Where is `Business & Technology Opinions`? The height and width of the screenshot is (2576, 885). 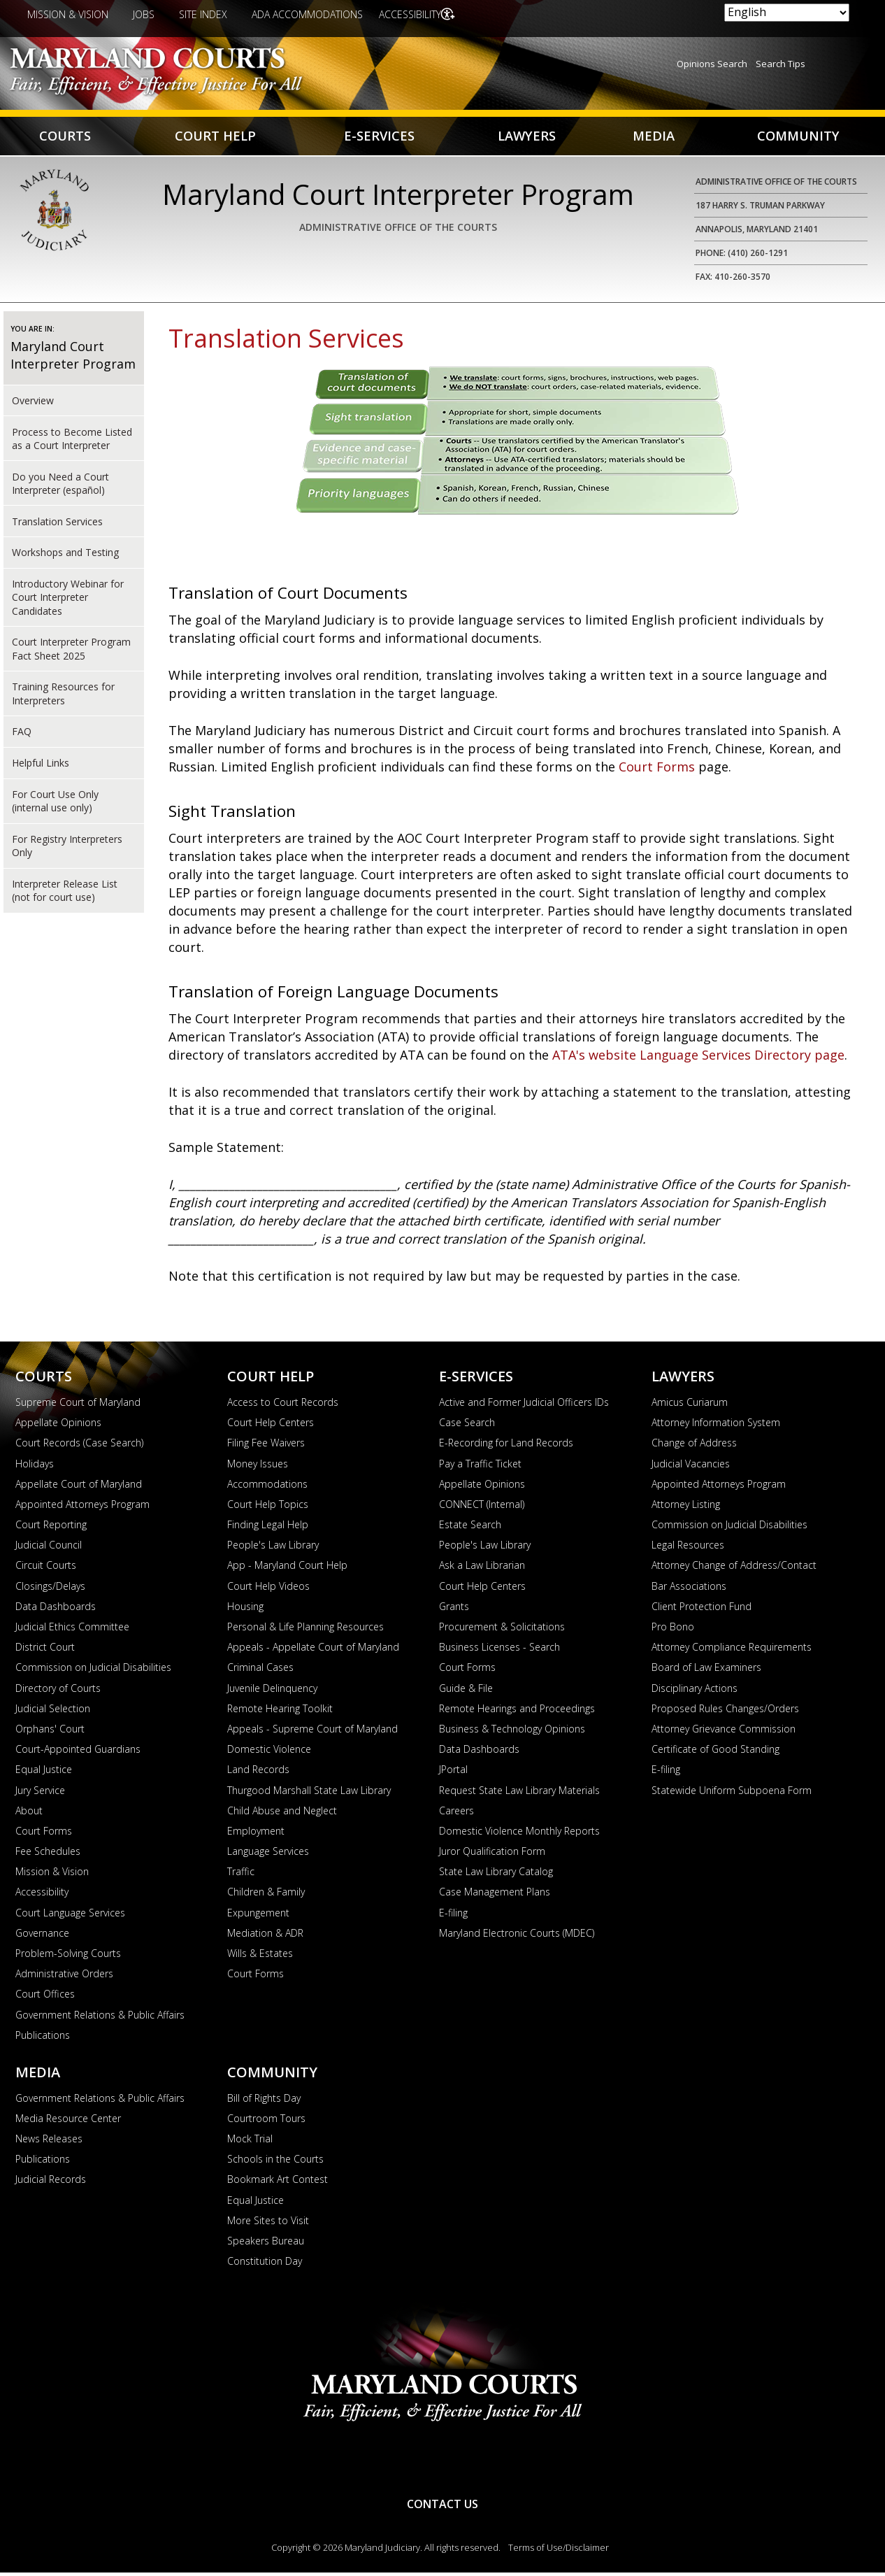 Business & Technology Opinions is located at coordinates (512, 1732).